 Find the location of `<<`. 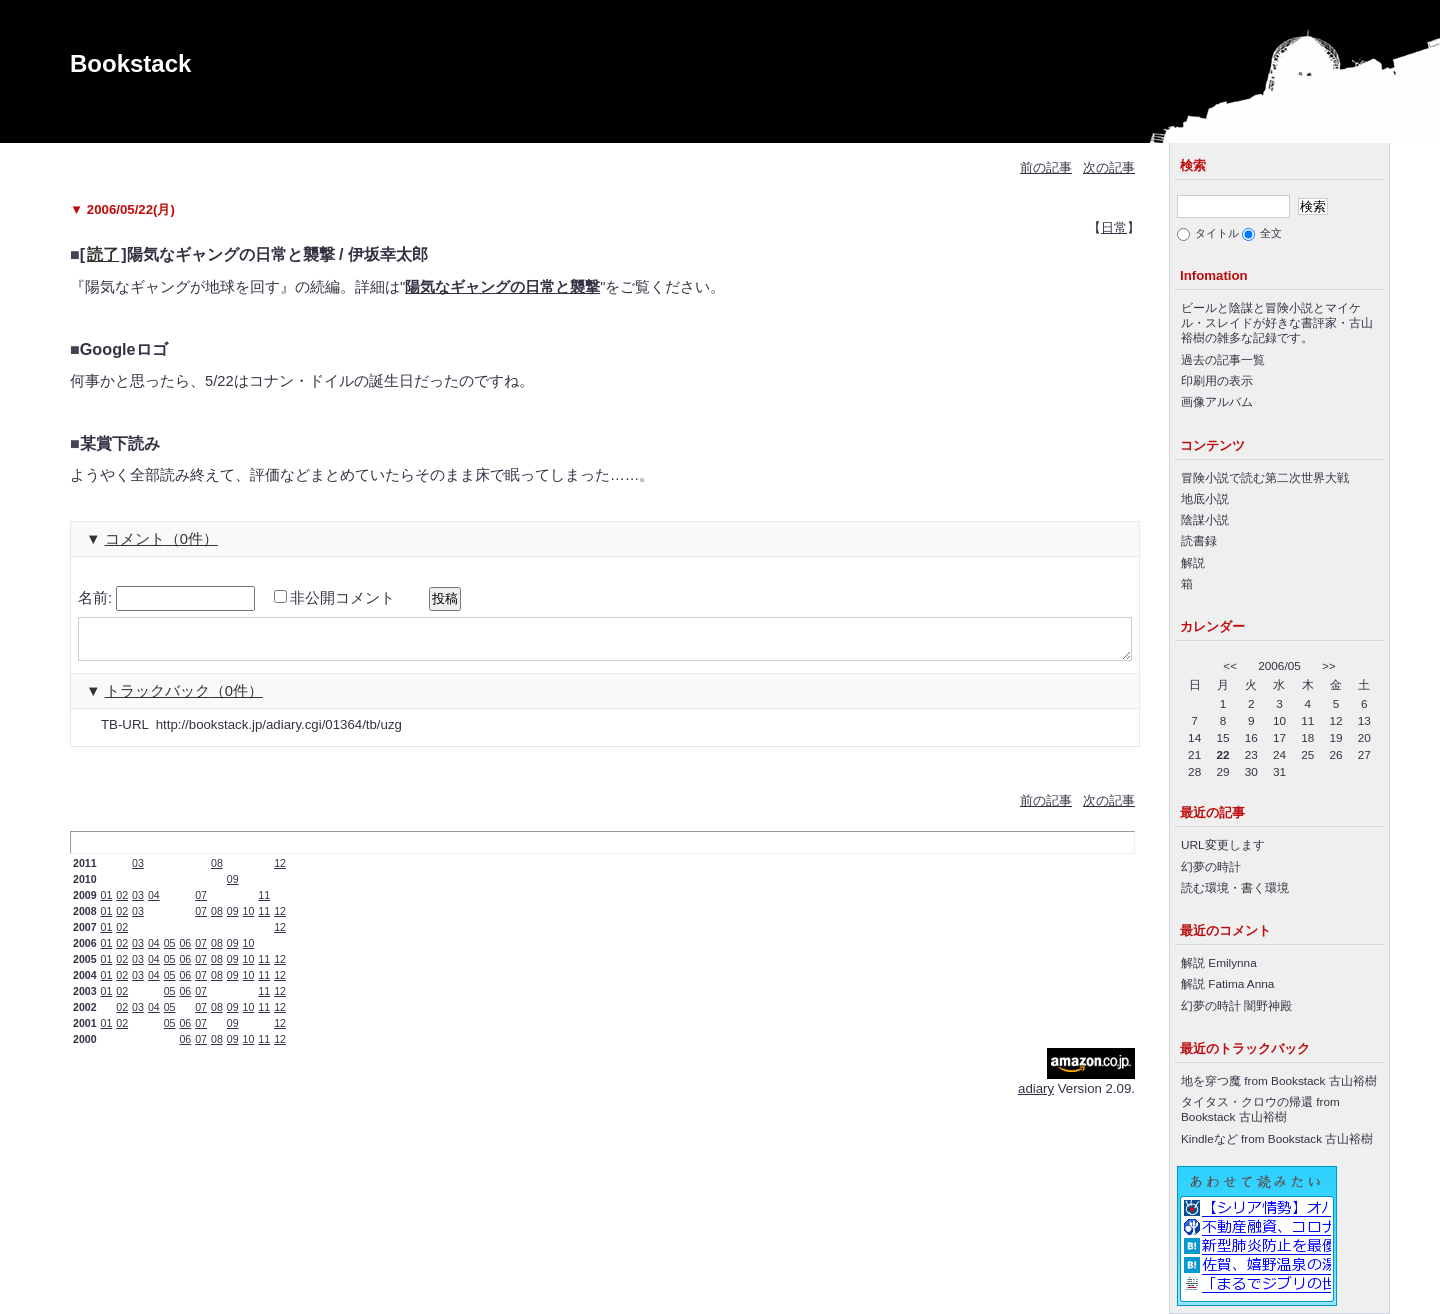

<< is located at coordinates (1230, 665).